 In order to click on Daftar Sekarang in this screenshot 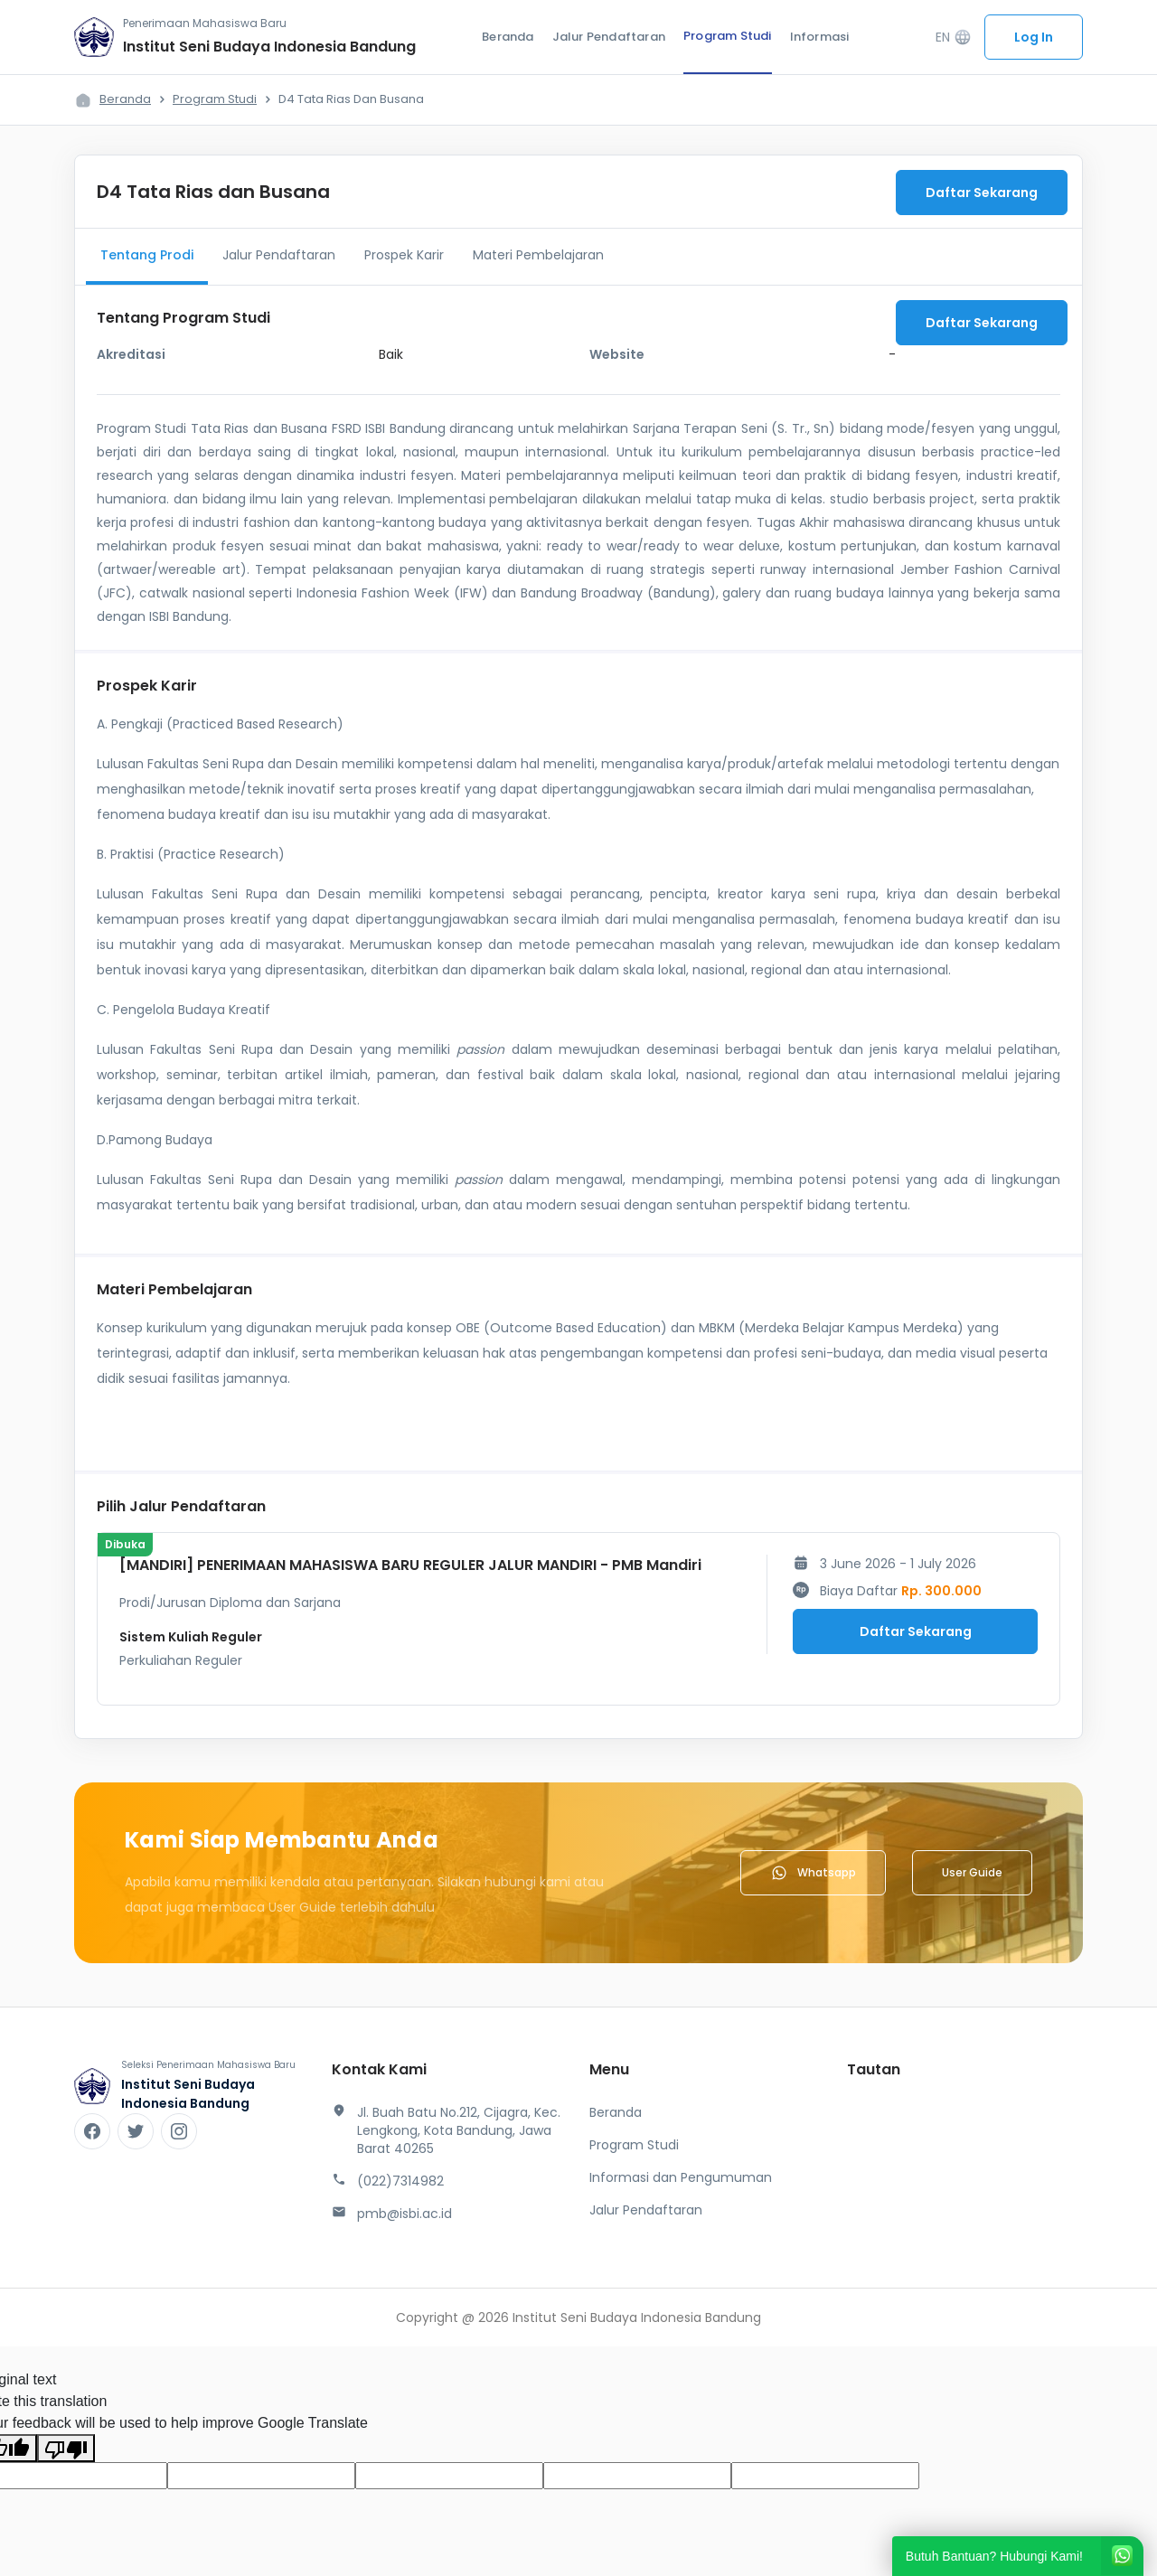, I will do `click(982, 192)`.